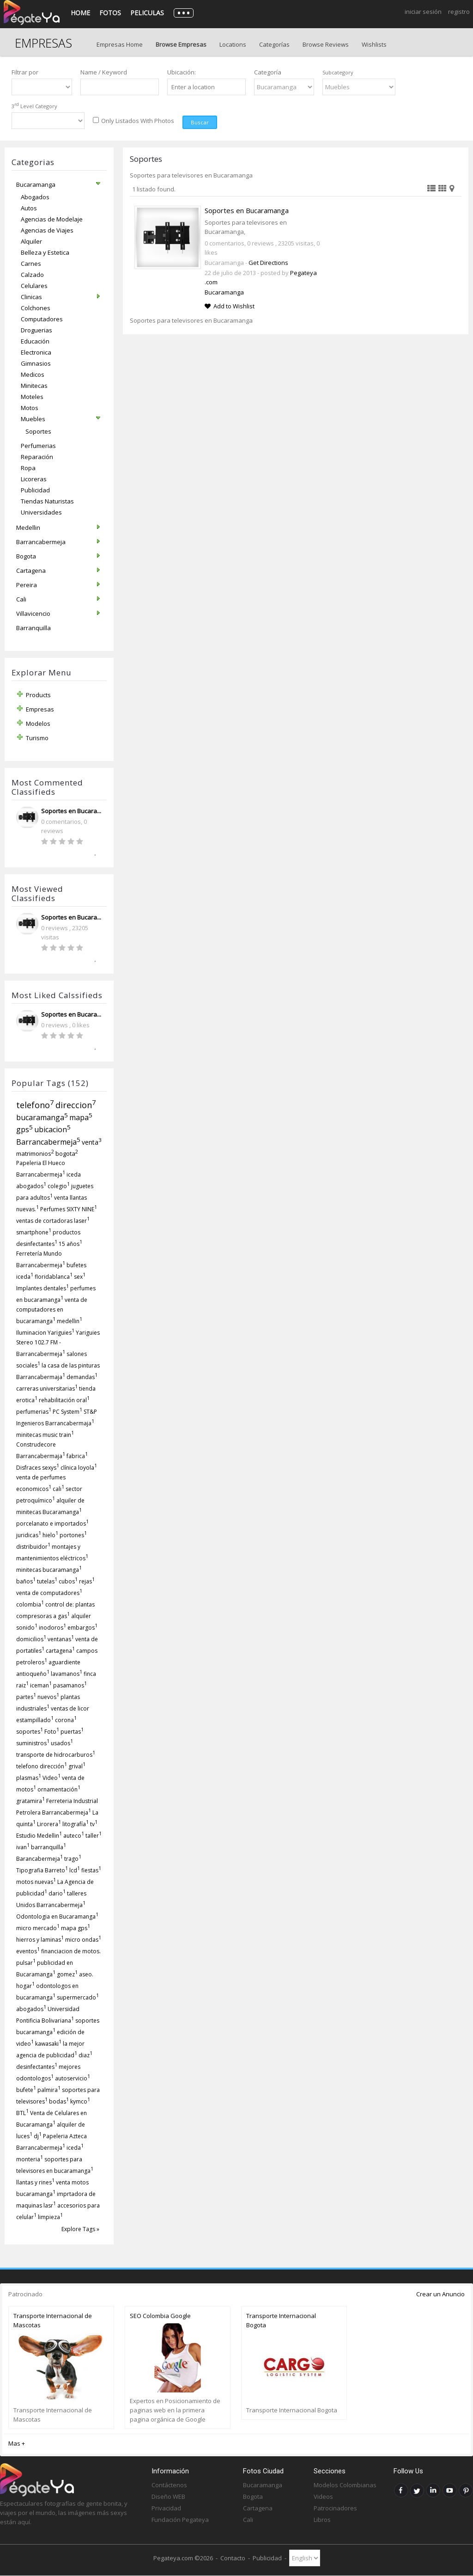 The image size is (473, 2576). What do you see at coordinates (31, 2009) in the screenshot?
I see `abogados` at bounding box center [31, 2009].